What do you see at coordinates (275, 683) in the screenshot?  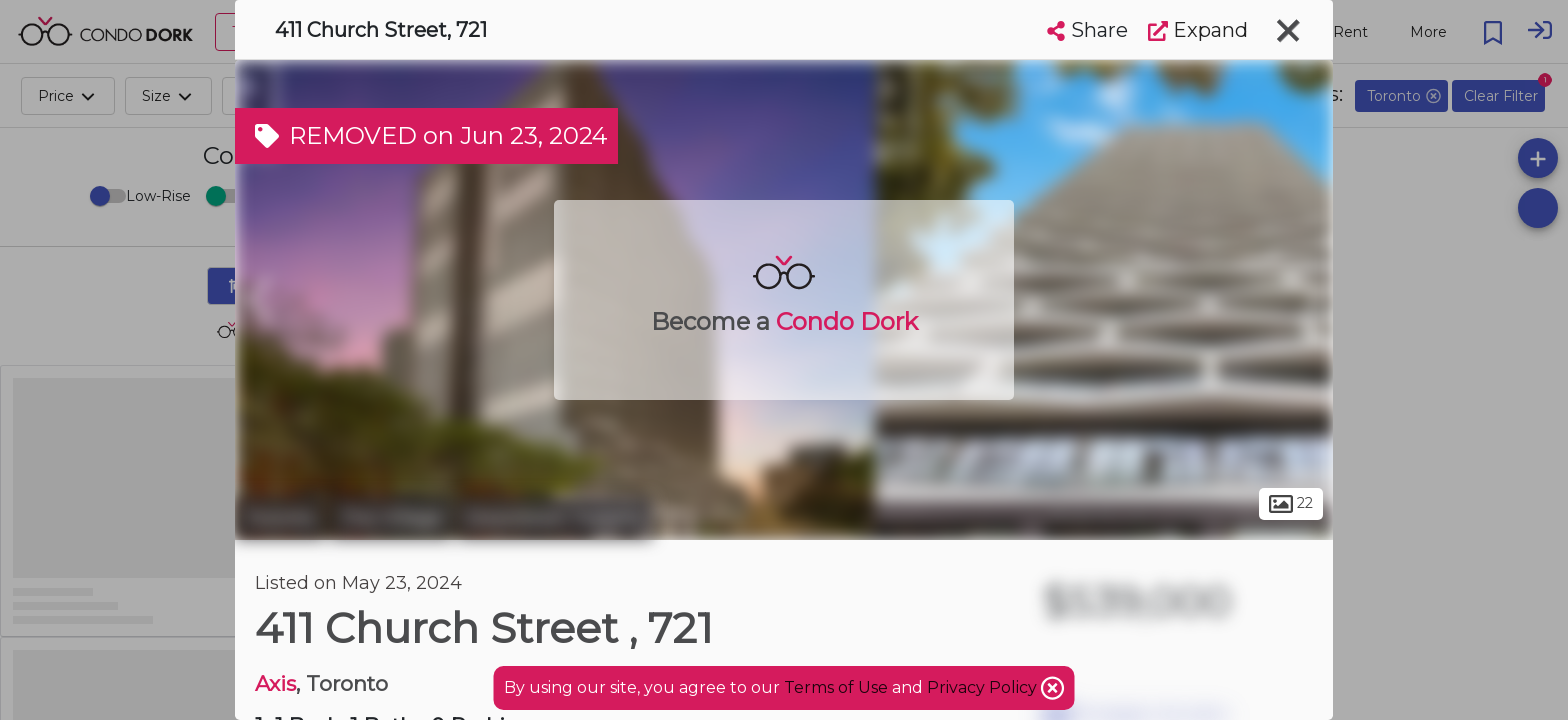 I see `Axis` at bounding box center [275, 683].